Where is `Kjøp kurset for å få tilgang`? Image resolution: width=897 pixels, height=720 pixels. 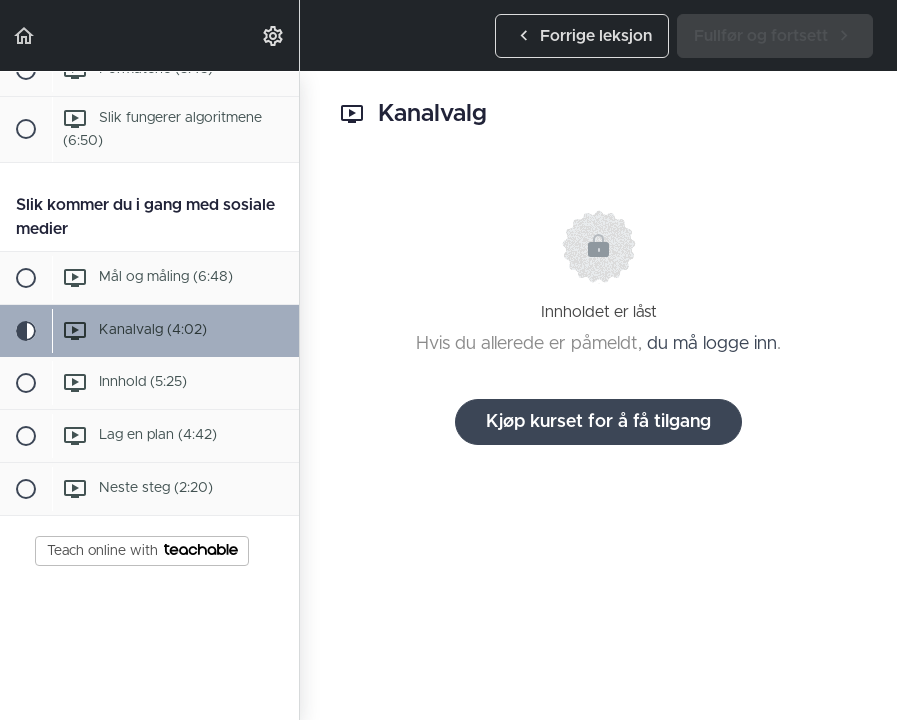 Kjøp kurset for å få tilgang is located at coordinates (598, 422).